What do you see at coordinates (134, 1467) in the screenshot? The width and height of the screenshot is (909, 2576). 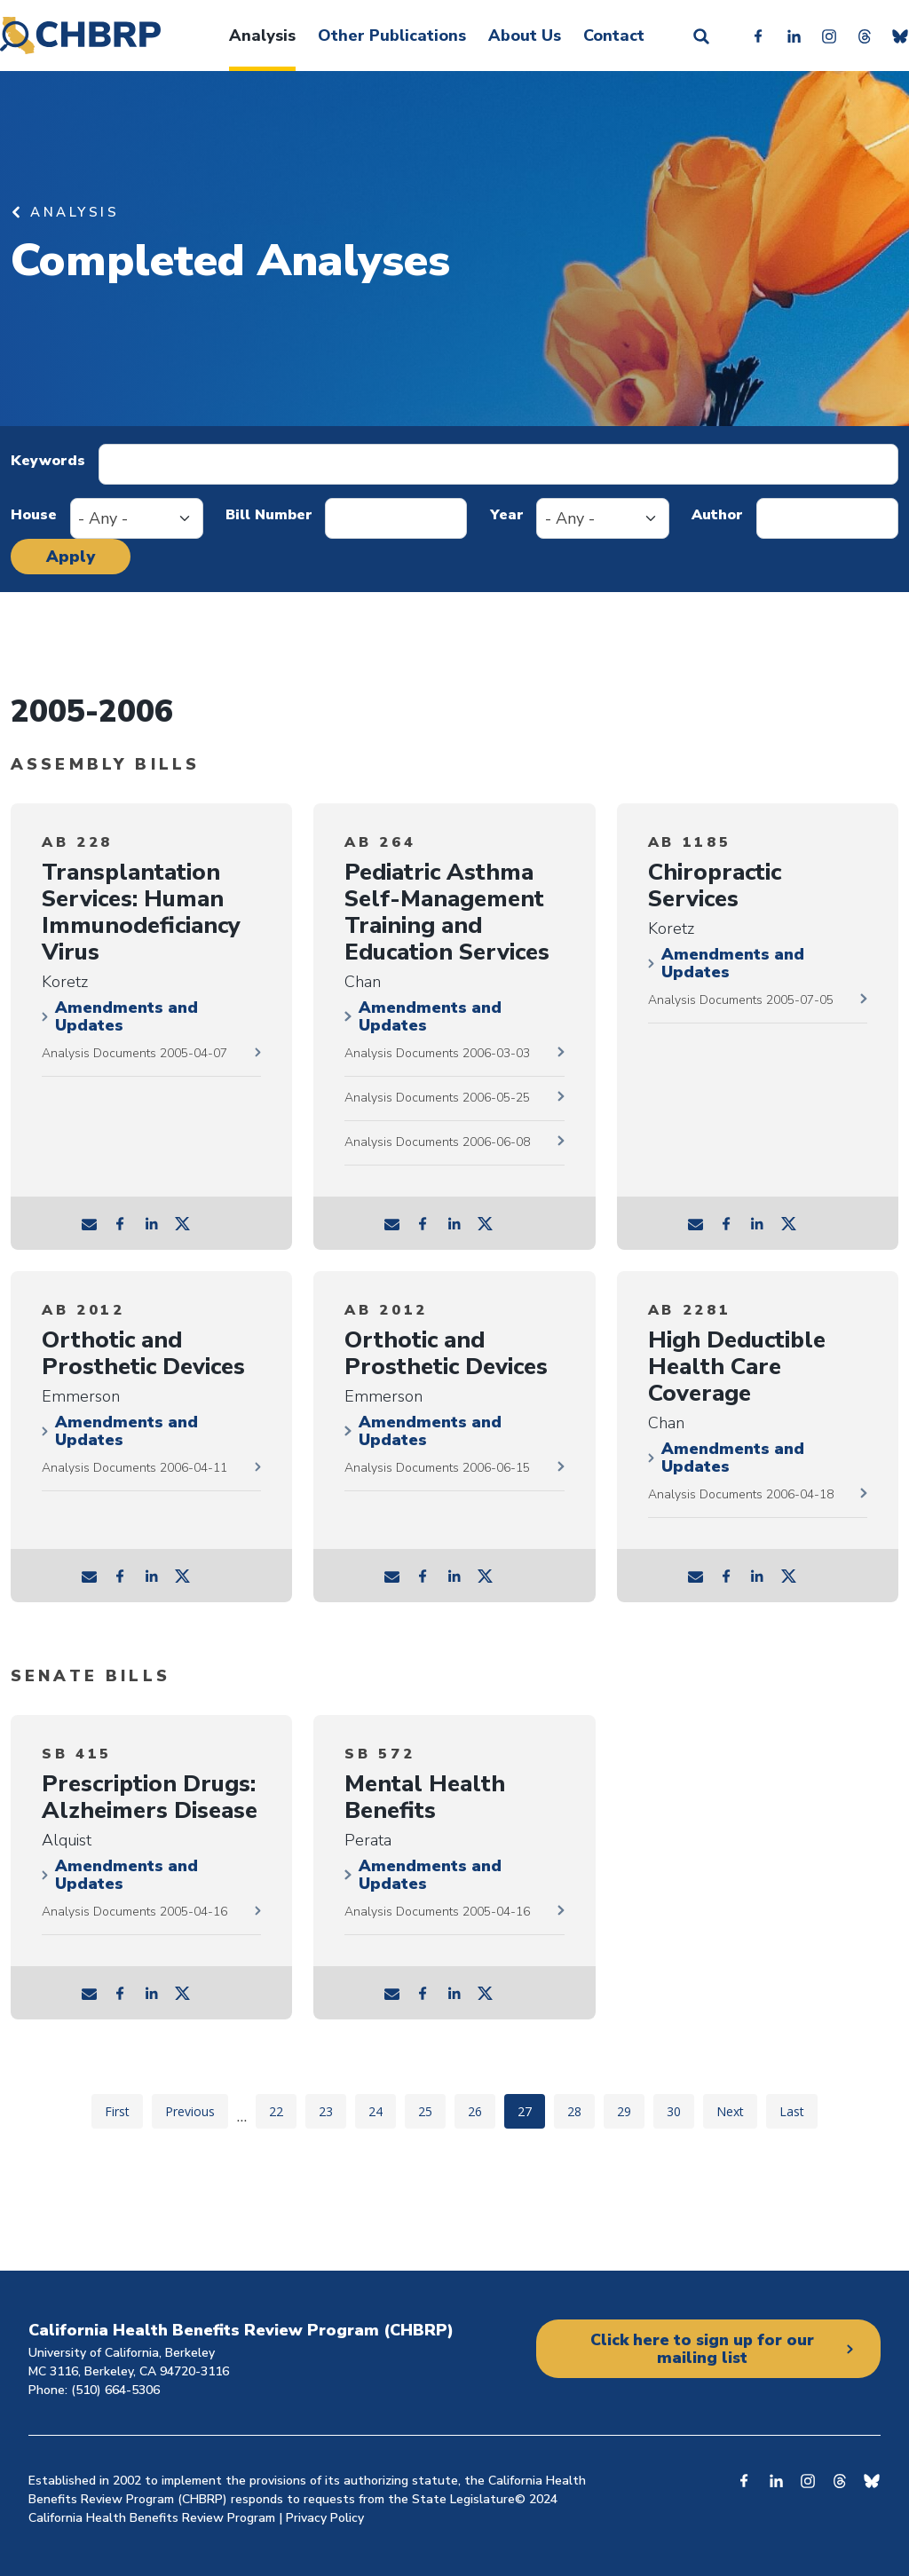 I see `Analysis Documents 2006-04-11 [2006-04-11 documents]` at bounding box center [134, 1467].